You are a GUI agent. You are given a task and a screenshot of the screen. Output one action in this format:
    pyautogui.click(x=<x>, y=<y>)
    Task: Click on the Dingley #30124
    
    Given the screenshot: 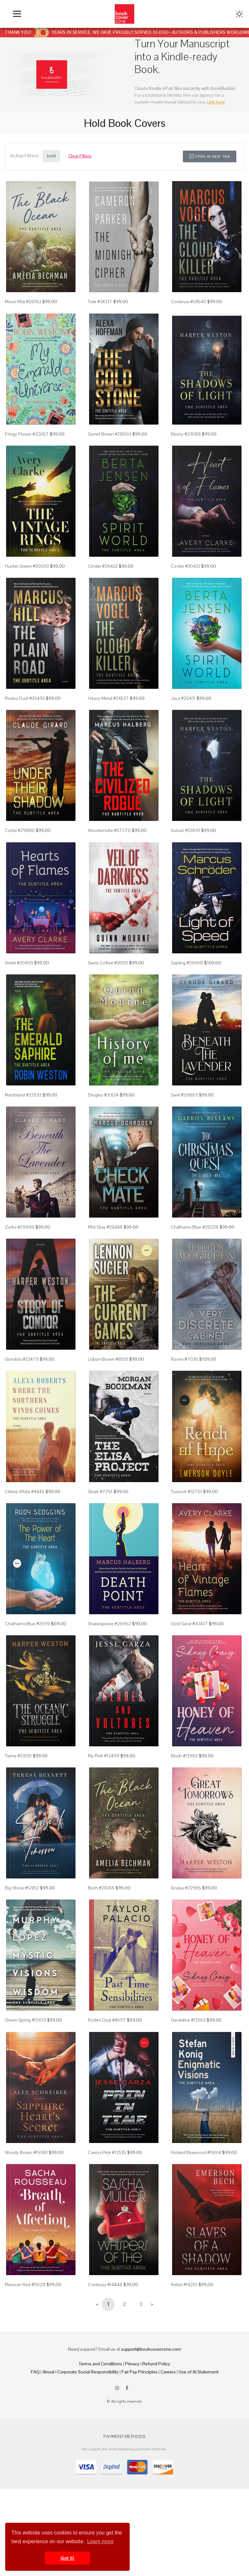 What is the action you would take?
    pyautogui.click(x=103, y=1095)
    